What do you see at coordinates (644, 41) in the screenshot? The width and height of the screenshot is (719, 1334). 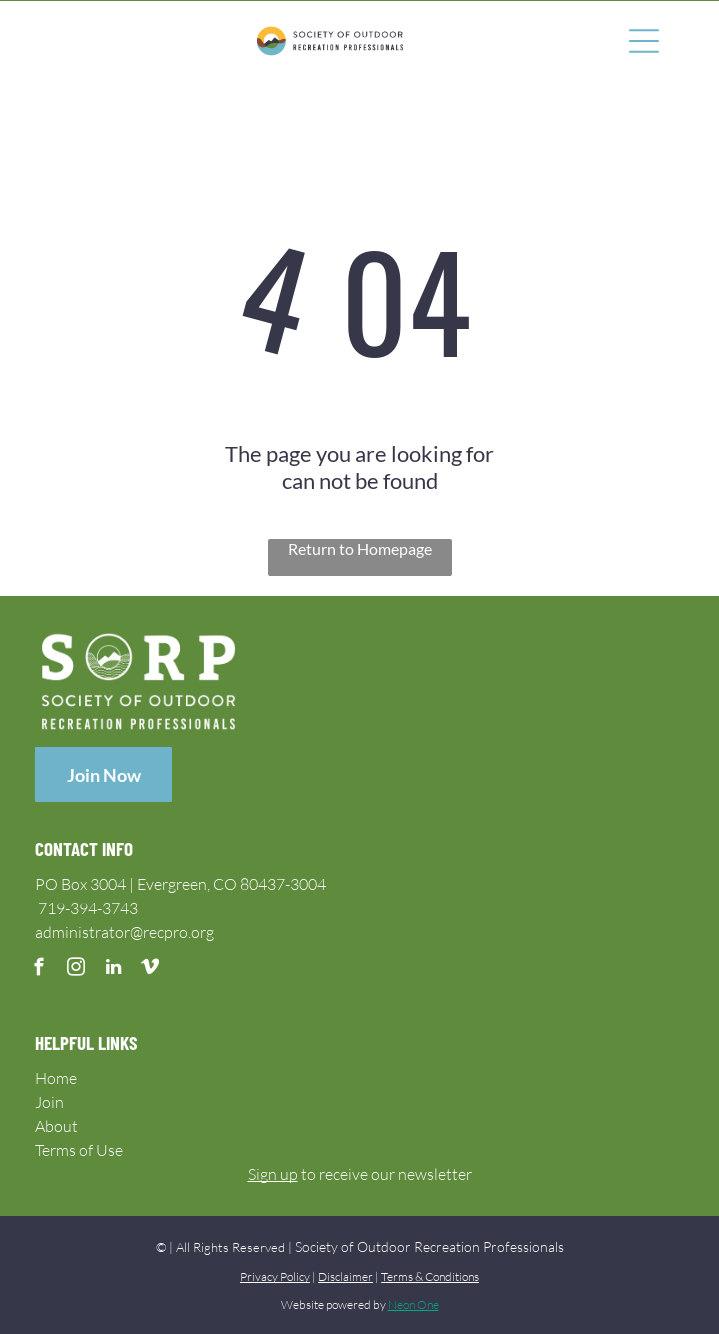 I see `[Open menu]` at bounding box center [644, 41].